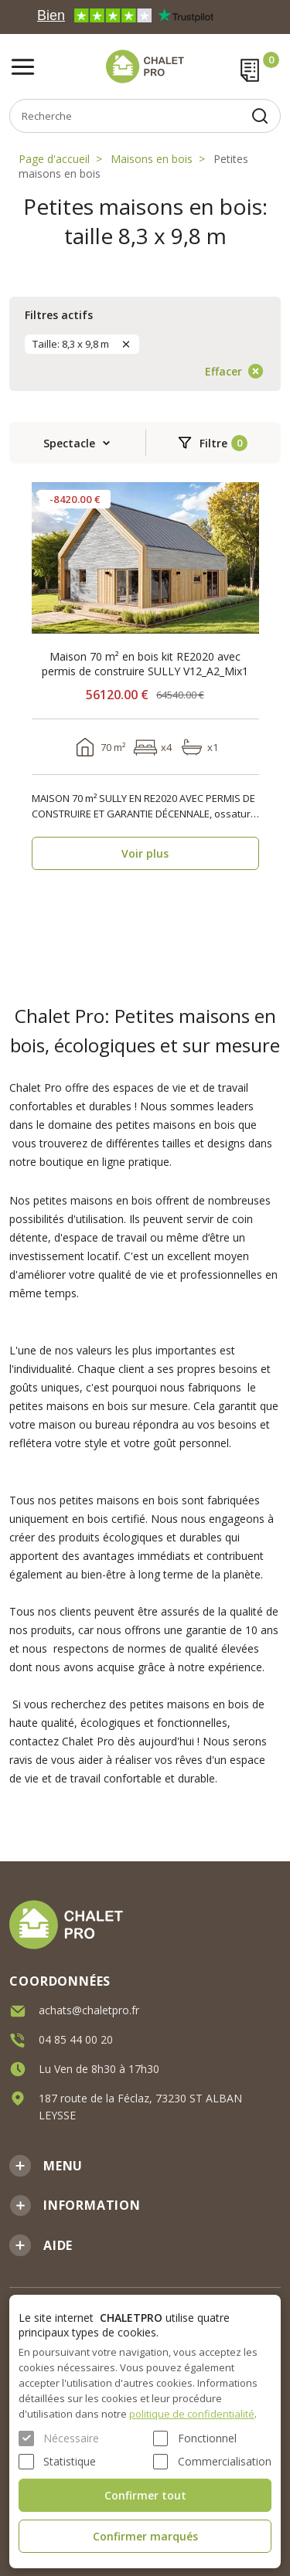 This screenshot has width=290, height=2576. I want to click on Maison 70 m² en bois kit RE2020 avec permis de construire SULLY V12_A2_Mix1, so click(145, 663).